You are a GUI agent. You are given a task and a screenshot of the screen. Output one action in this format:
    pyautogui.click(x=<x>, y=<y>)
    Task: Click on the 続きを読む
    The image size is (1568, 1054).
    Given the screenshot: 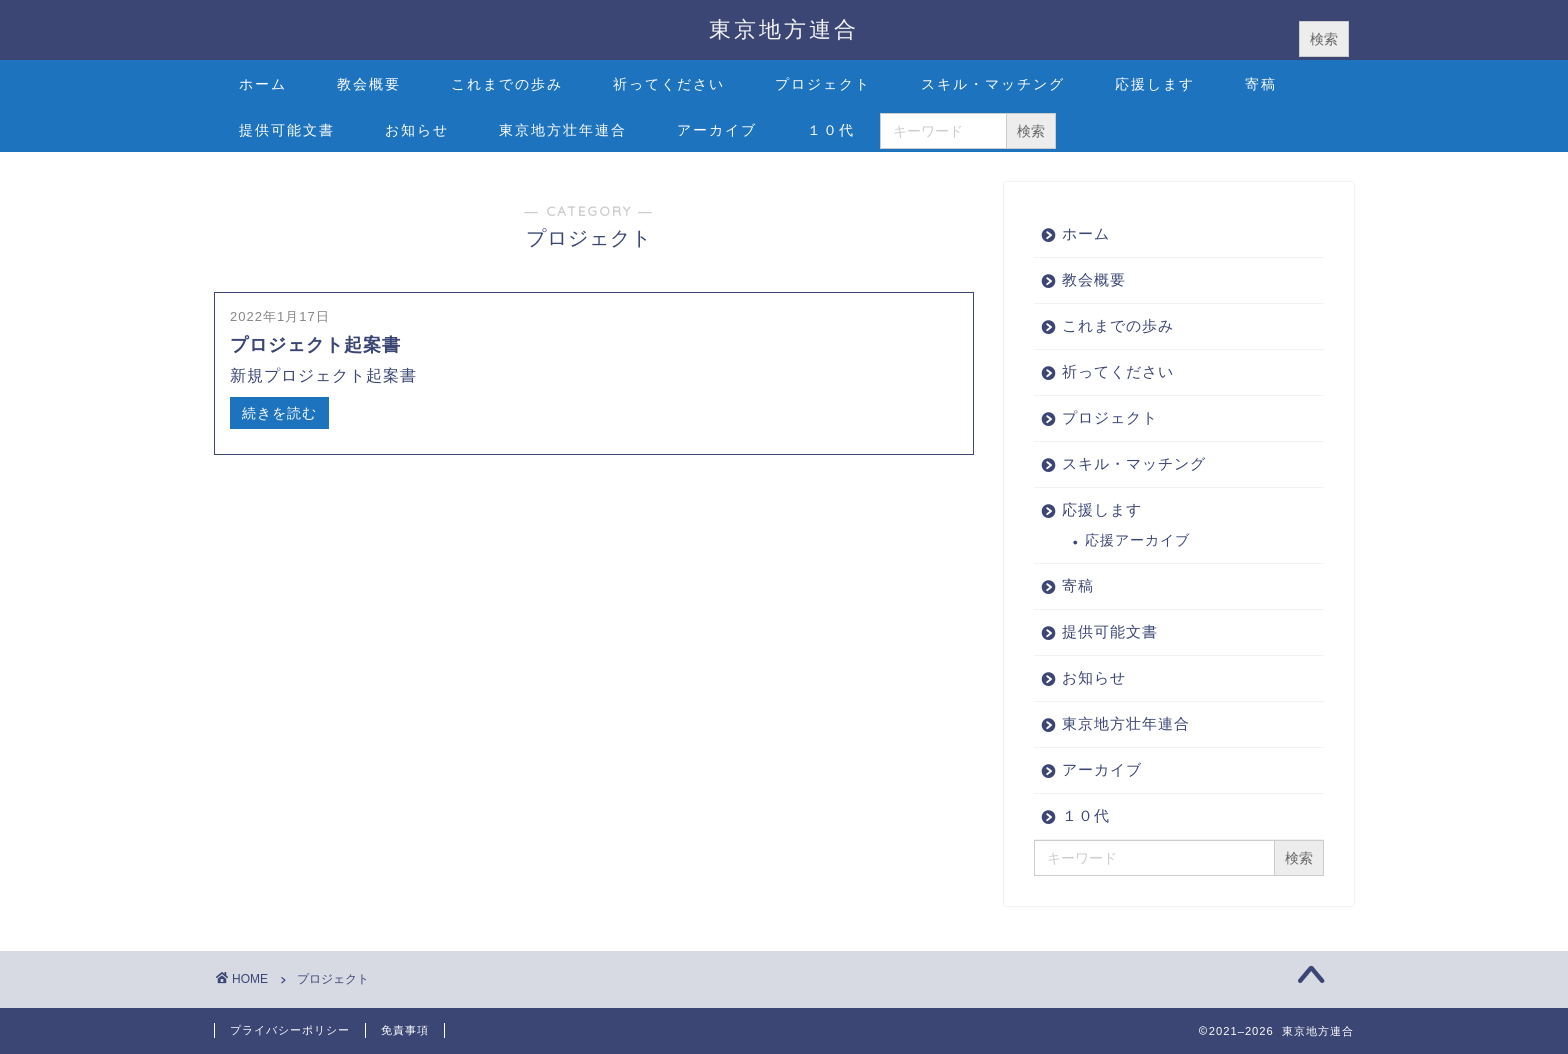 What is the action you would take?
    pyautogui.click(x=279, y=413)
    